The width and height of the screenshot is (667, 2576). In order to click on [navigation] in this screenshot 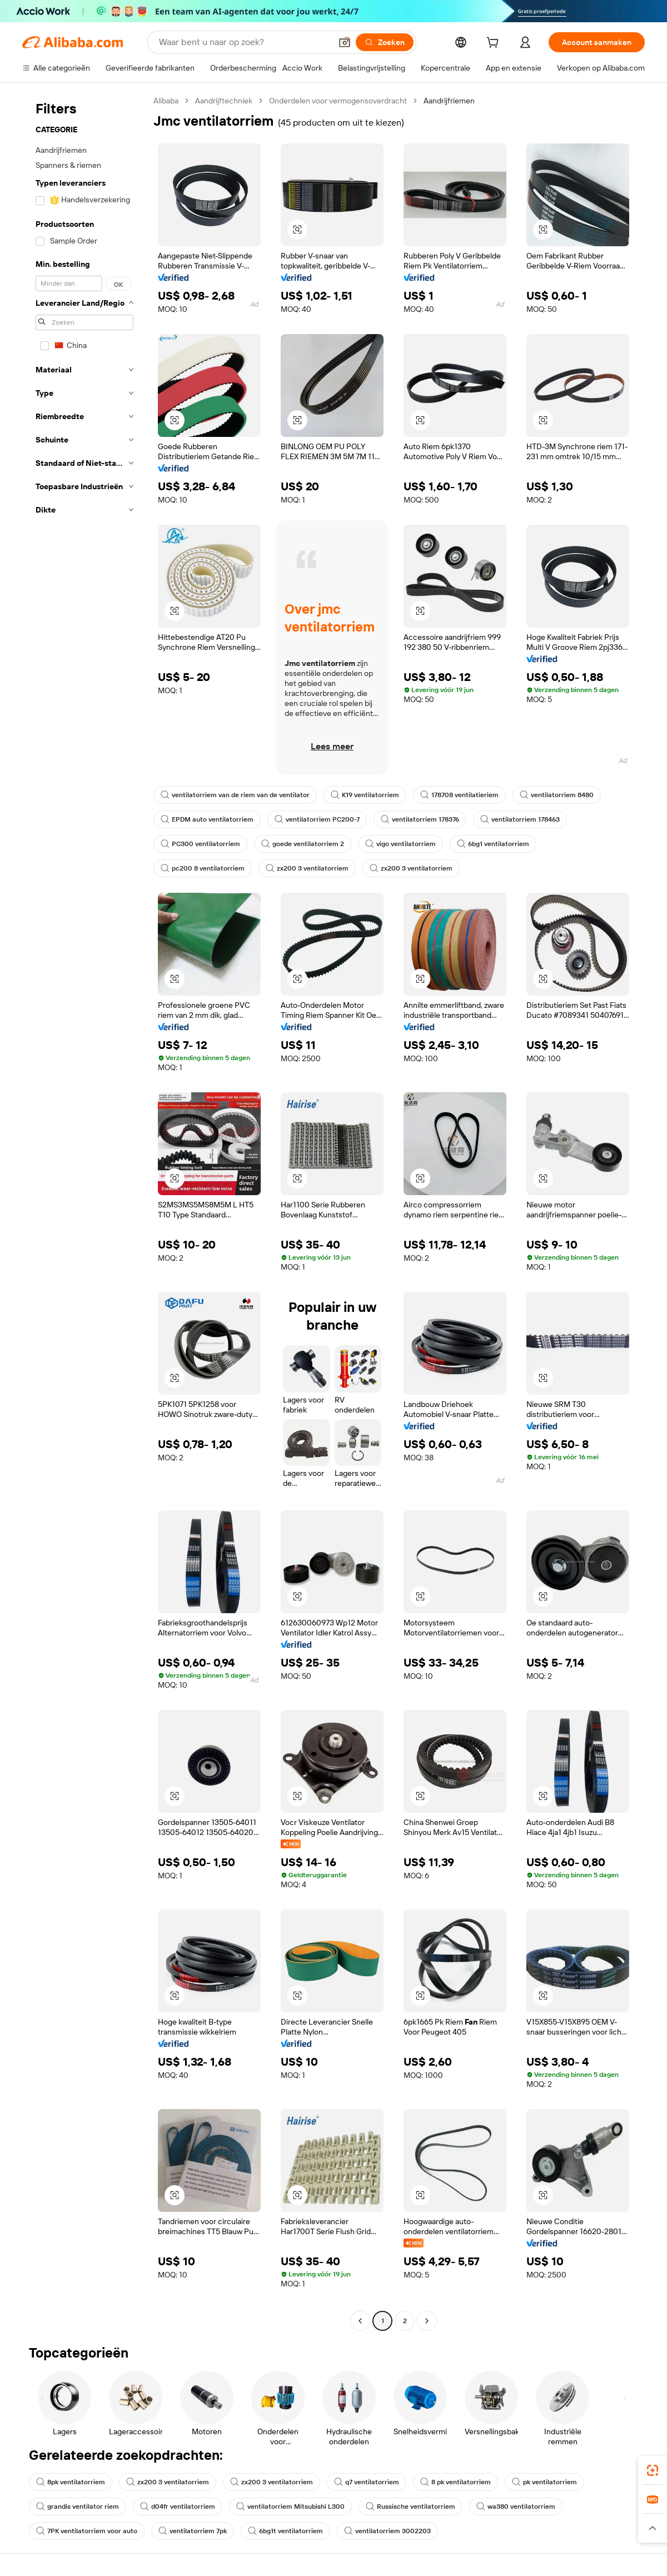, I will do `click(84, 1212)`.